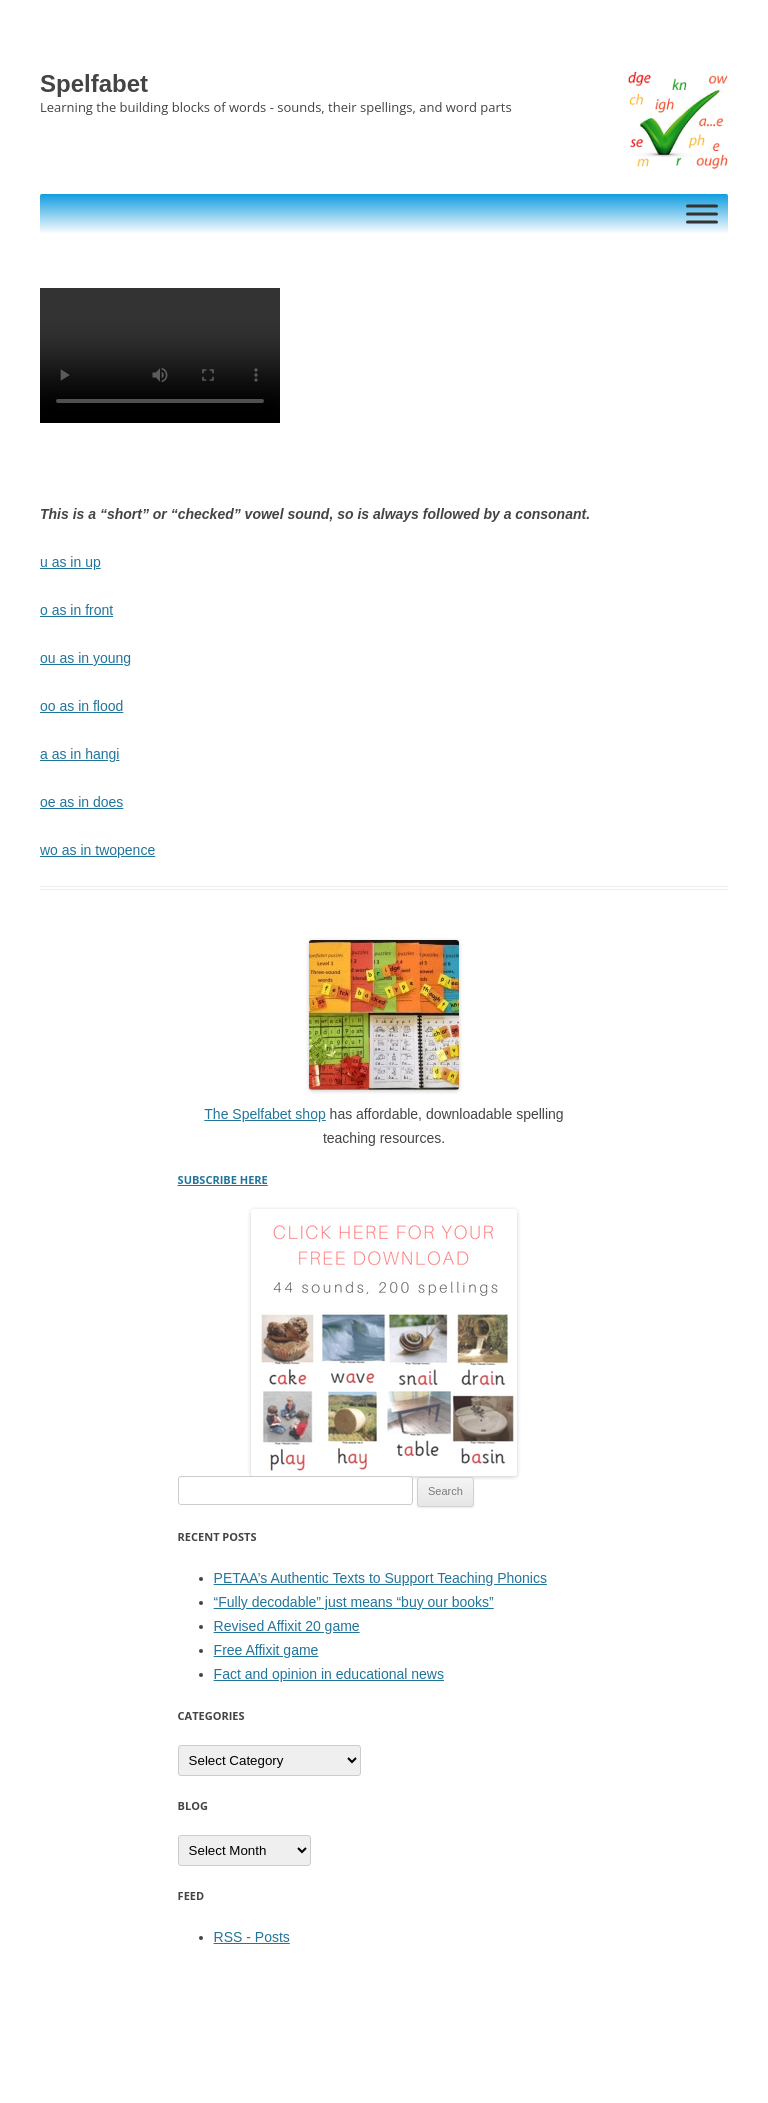 The width and height of the screenshot is (768, 2103). What do you see at coordinates (79, 754) in the screenshot?
I see `a as in hangi` at bounding box center [79, 754].